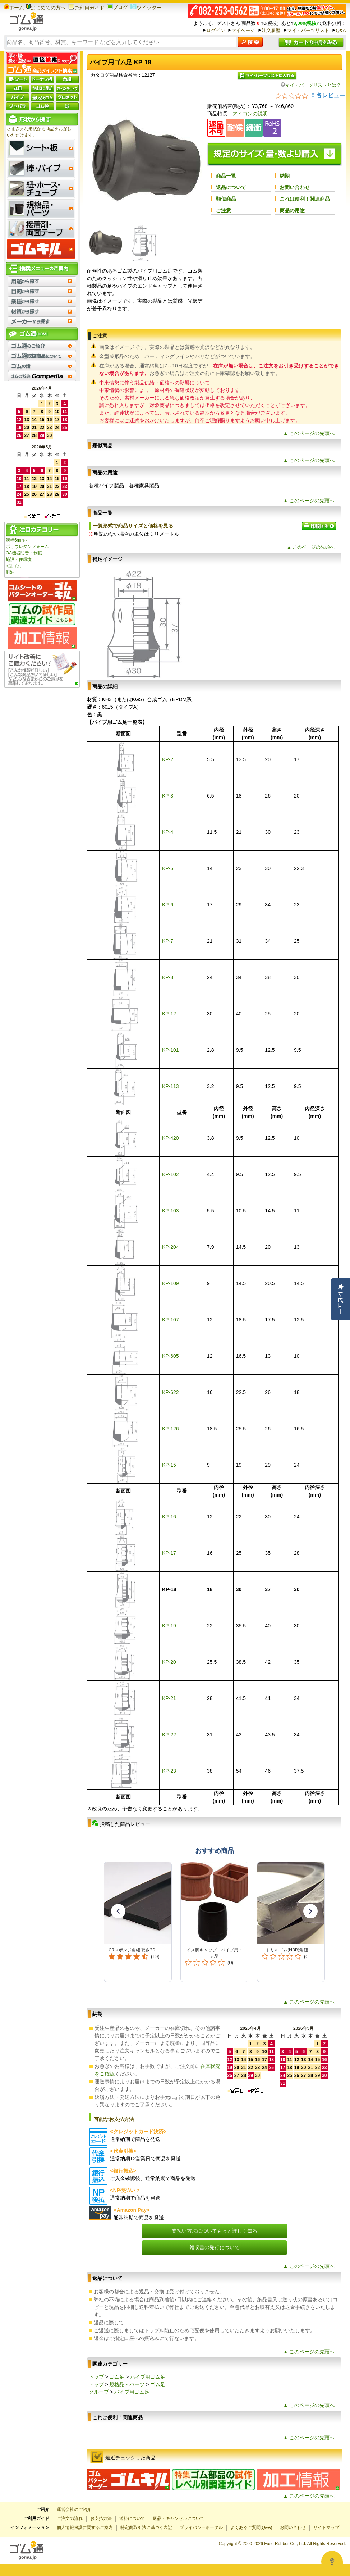  Describe the element at coordinates (24, 553) in the screenshot. I see `OA機器防音・制振` at that location.